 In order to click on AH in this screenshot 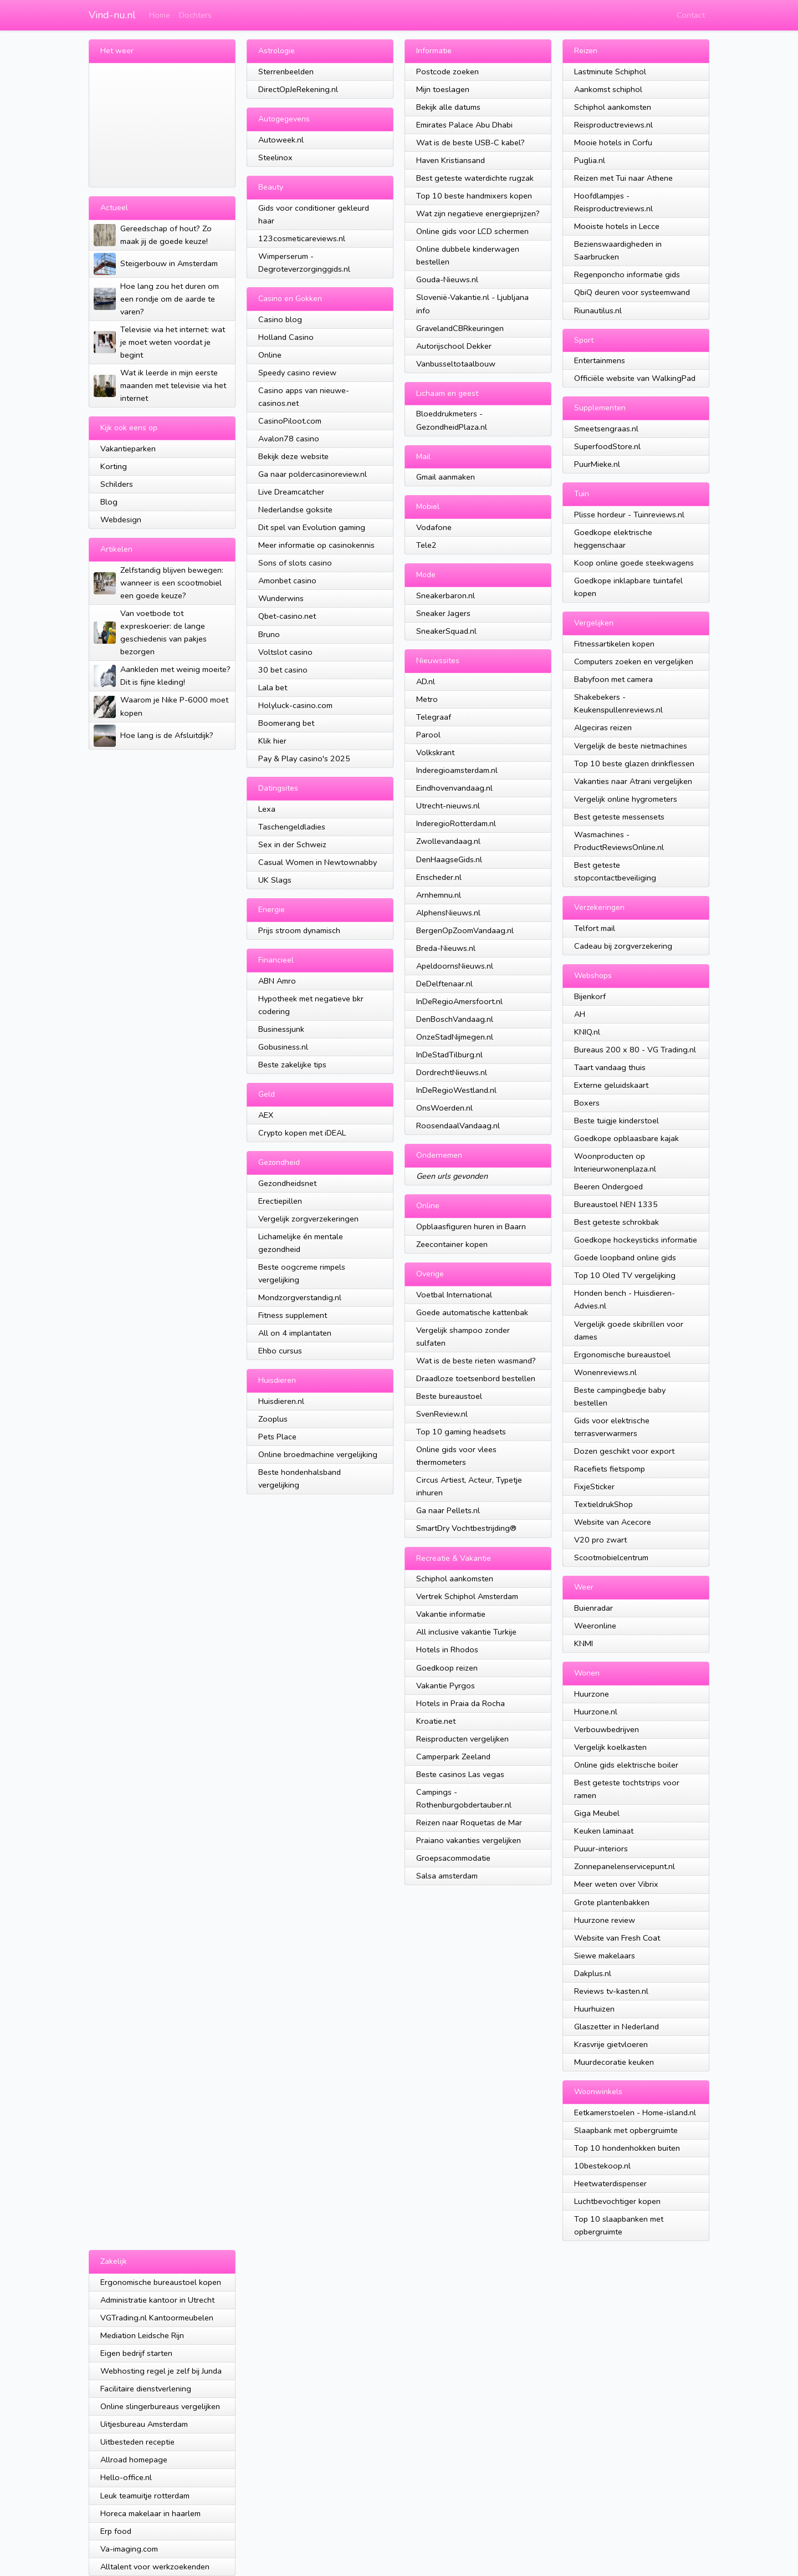, I will do `click(579, 1014)`.